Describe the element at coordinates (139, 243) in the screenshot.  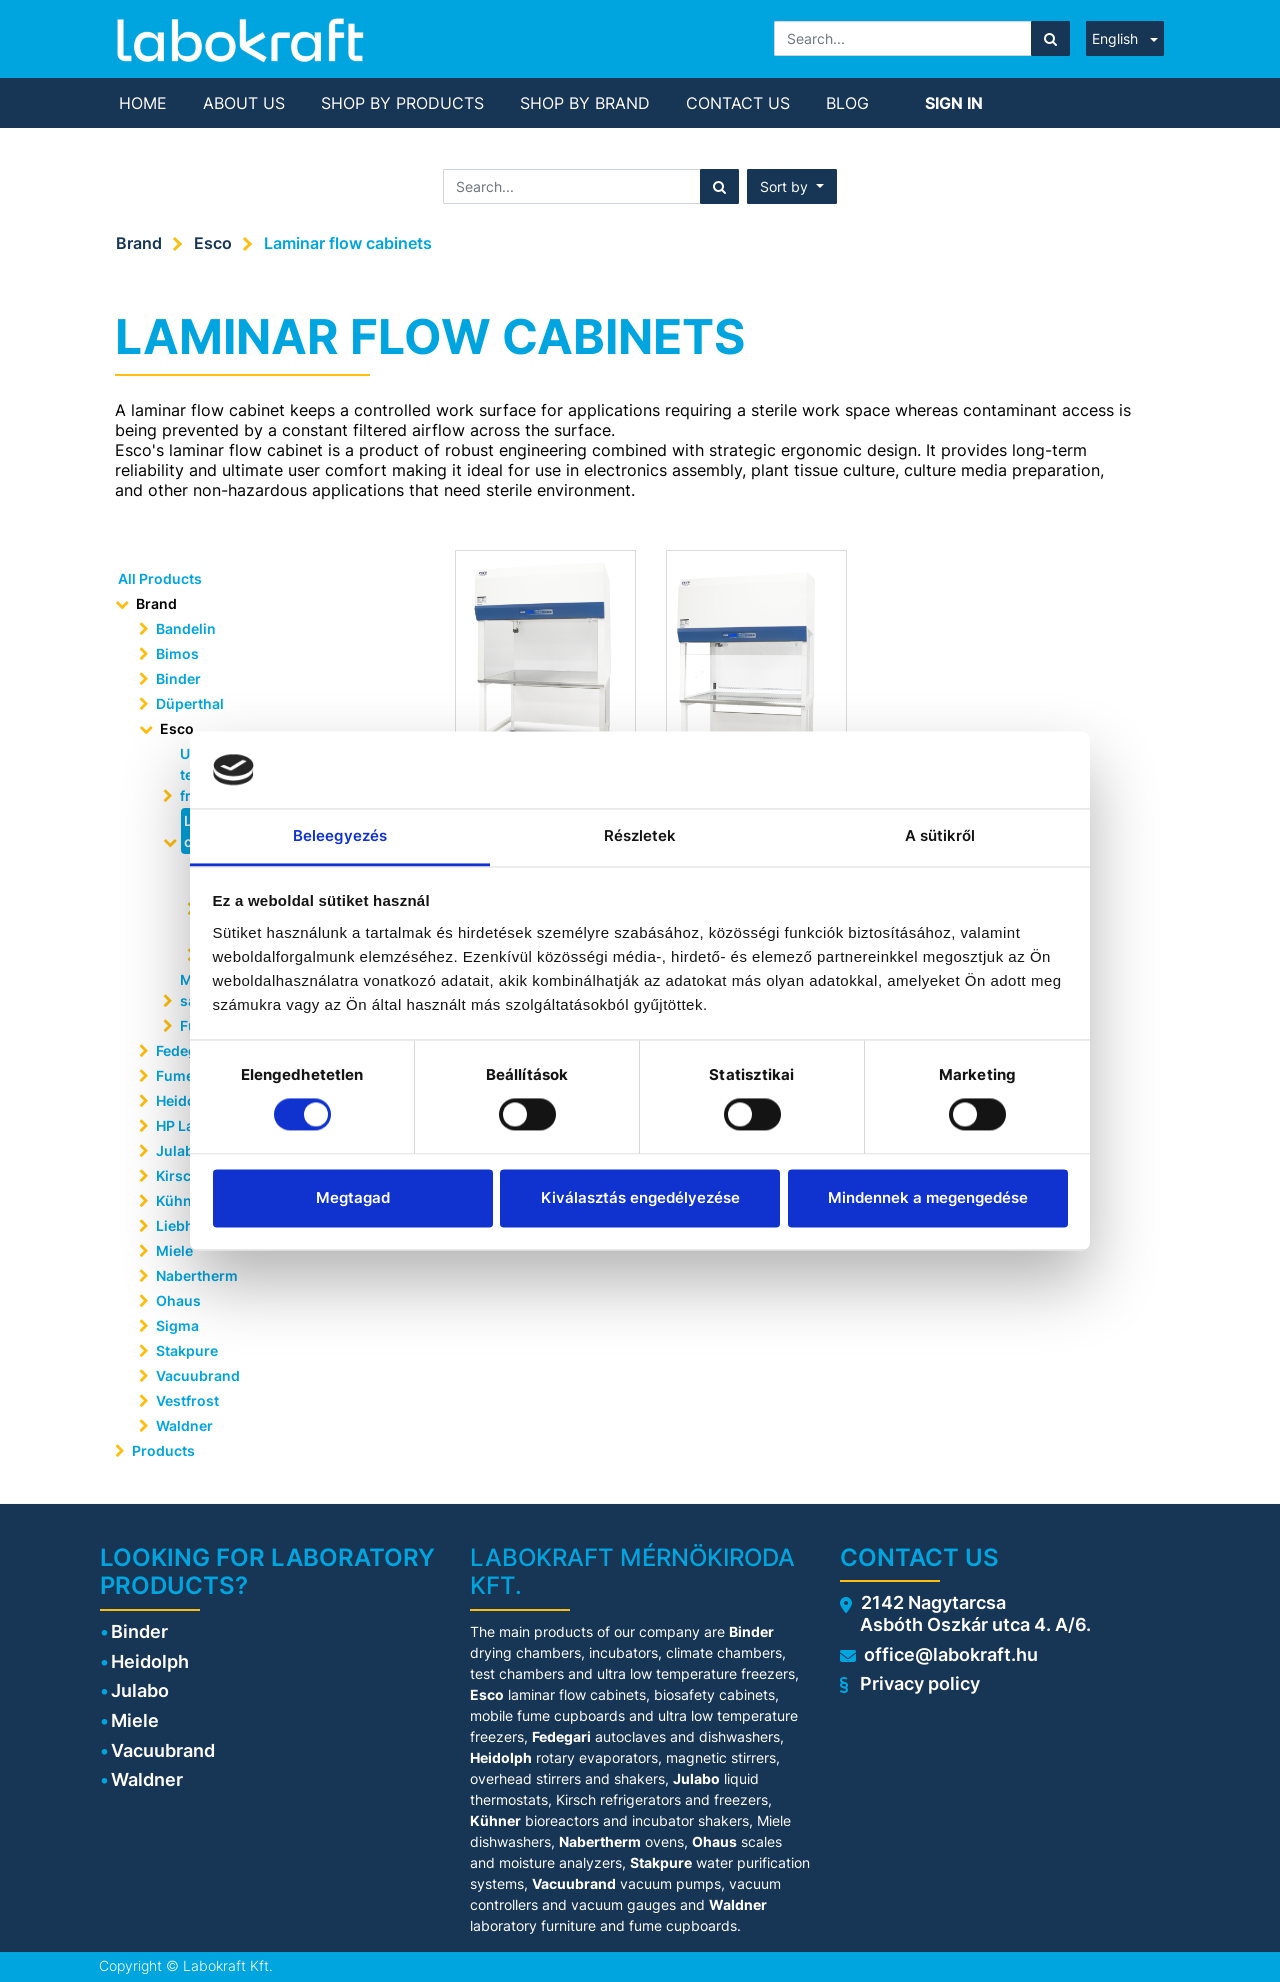
I see `Brand` at that location.